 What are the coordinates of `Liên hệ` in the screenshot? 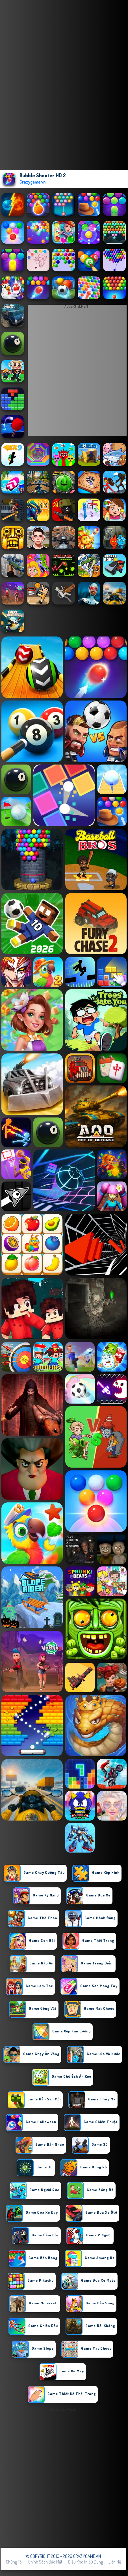 It's located at (115, 2562).